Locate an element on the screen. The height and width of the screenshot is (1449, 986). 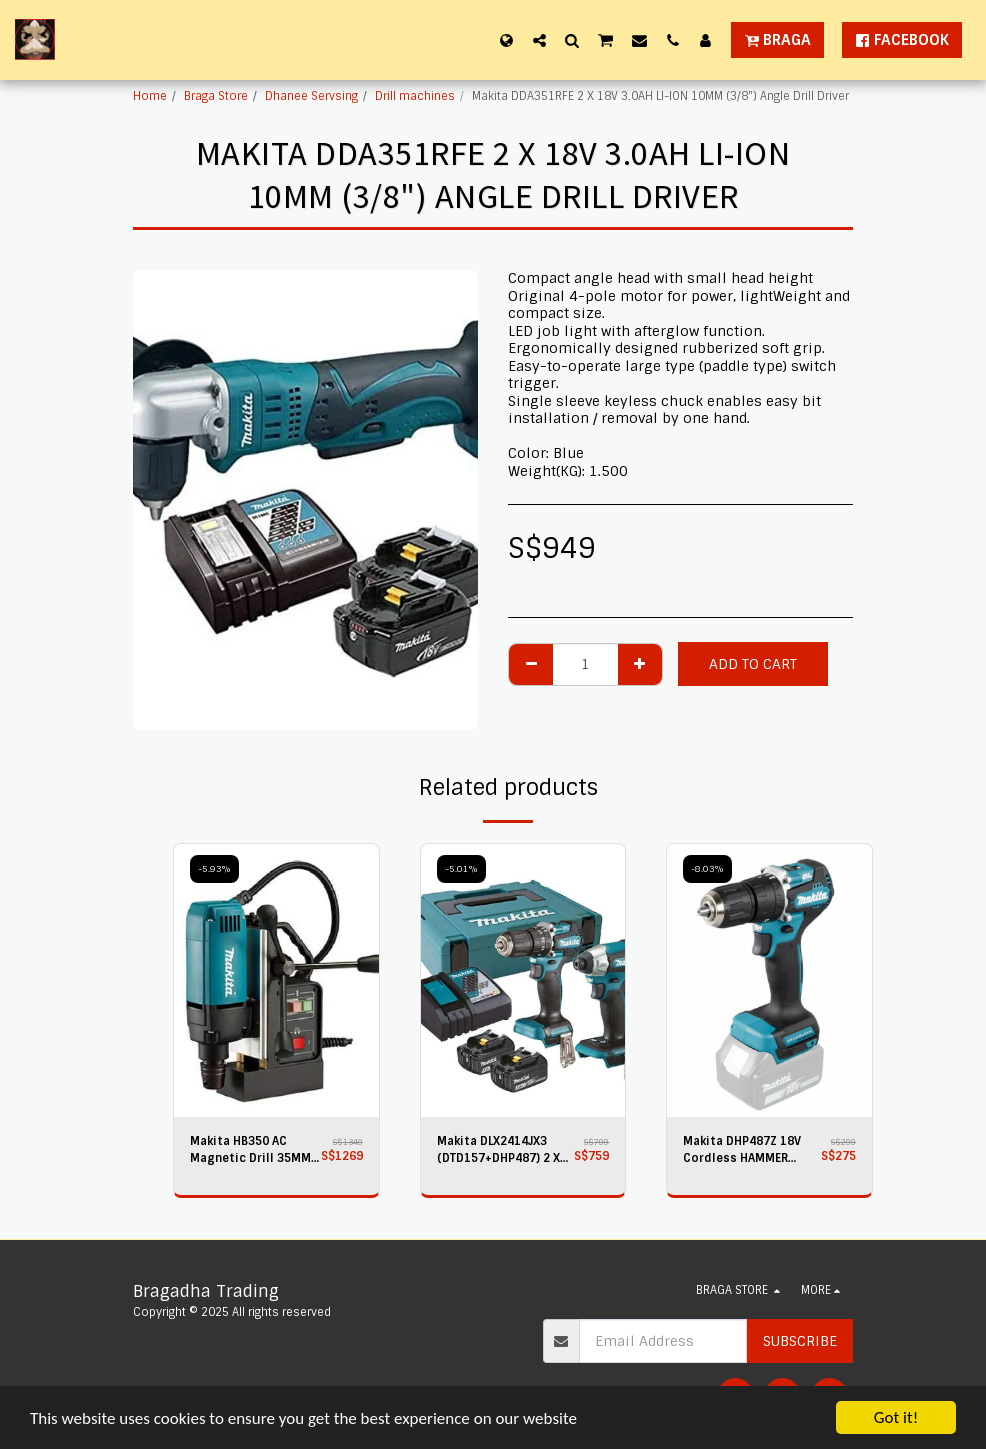
Add To Cart is located at coordinates (753, 664).